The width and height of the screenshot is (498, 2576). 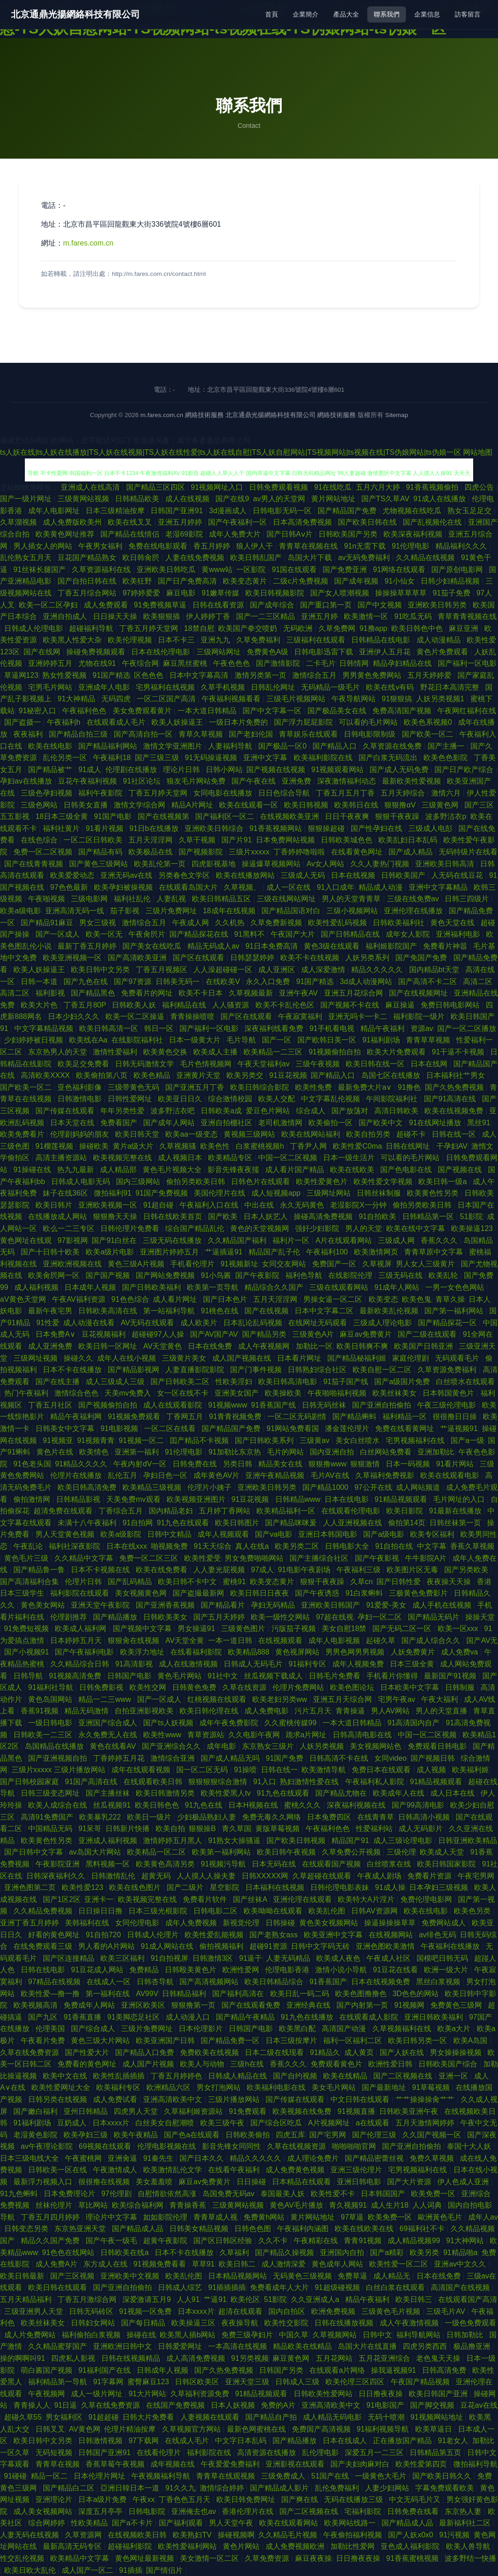 What do you see at coordinates (442, 1605) in the screenshot?
I see `成人手机在线视频` at bounding box center [442, 1605].